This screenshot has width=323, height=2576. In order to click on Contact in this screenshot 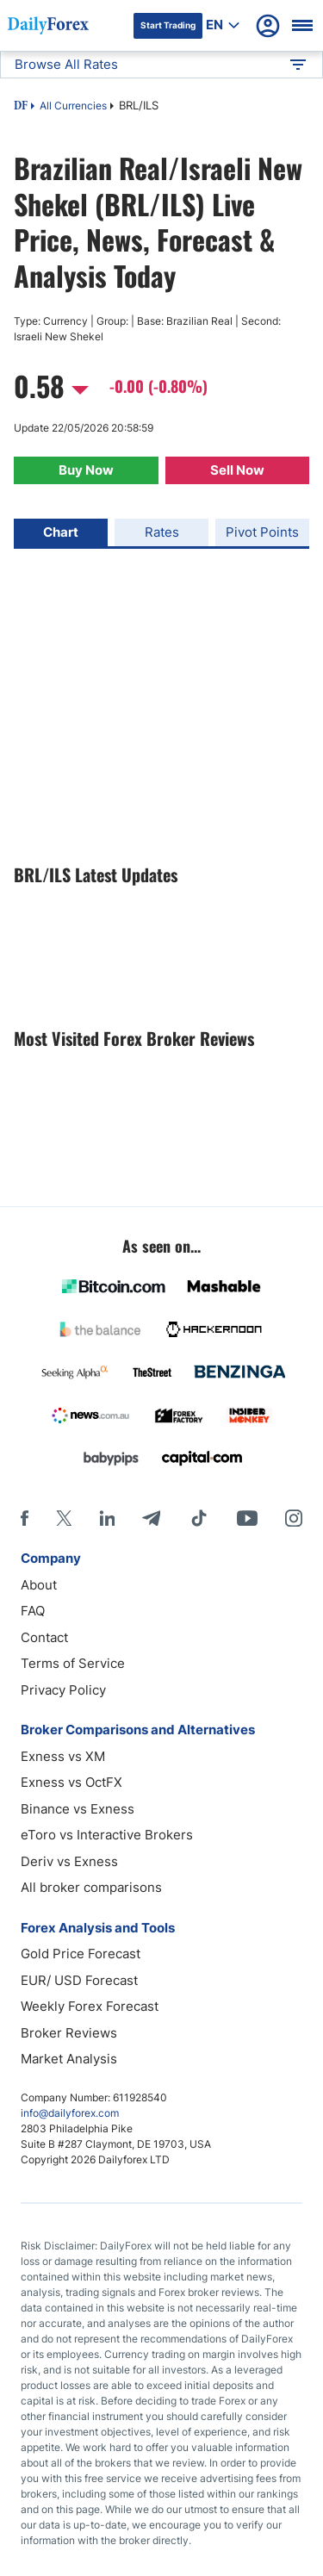, I will do `click(44, 1637)`.